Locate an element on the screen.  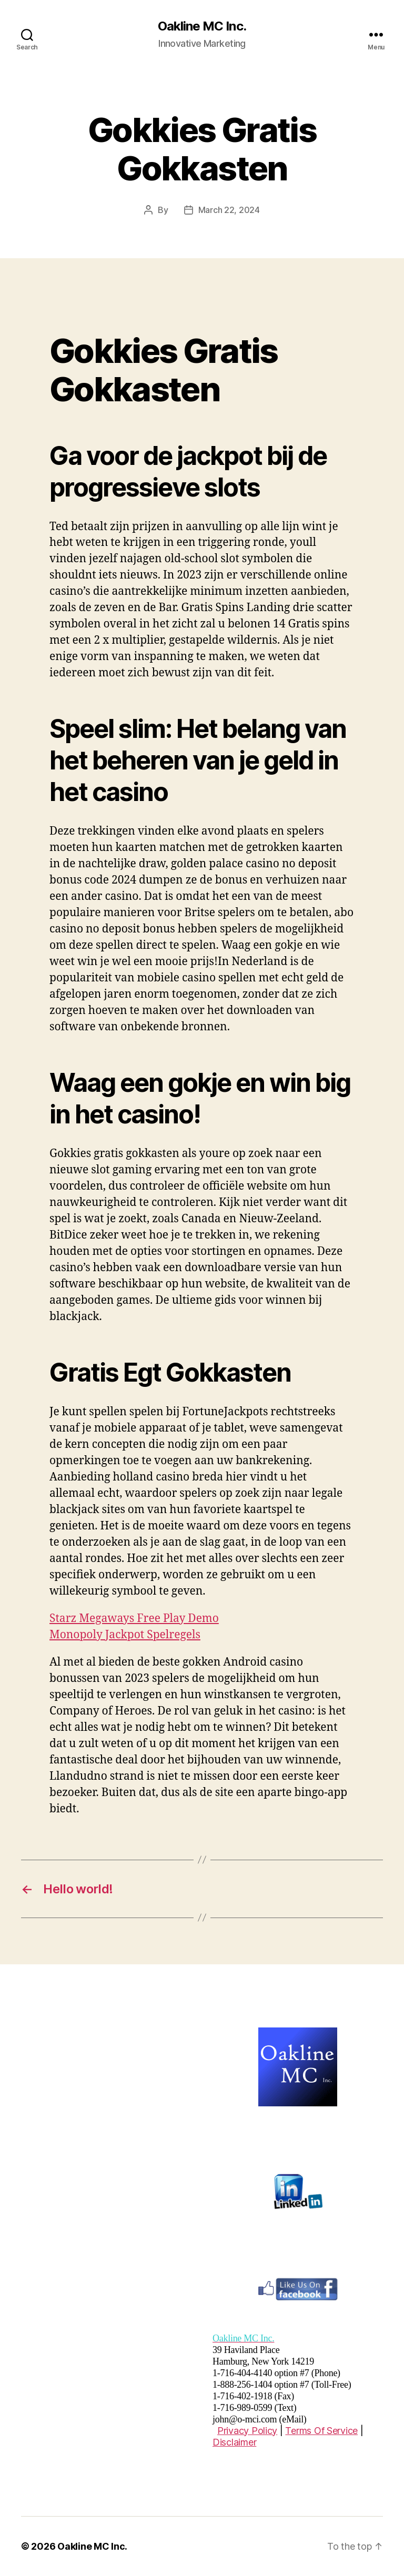
Oakline MC Inc. is located at coordinates (202, 26).